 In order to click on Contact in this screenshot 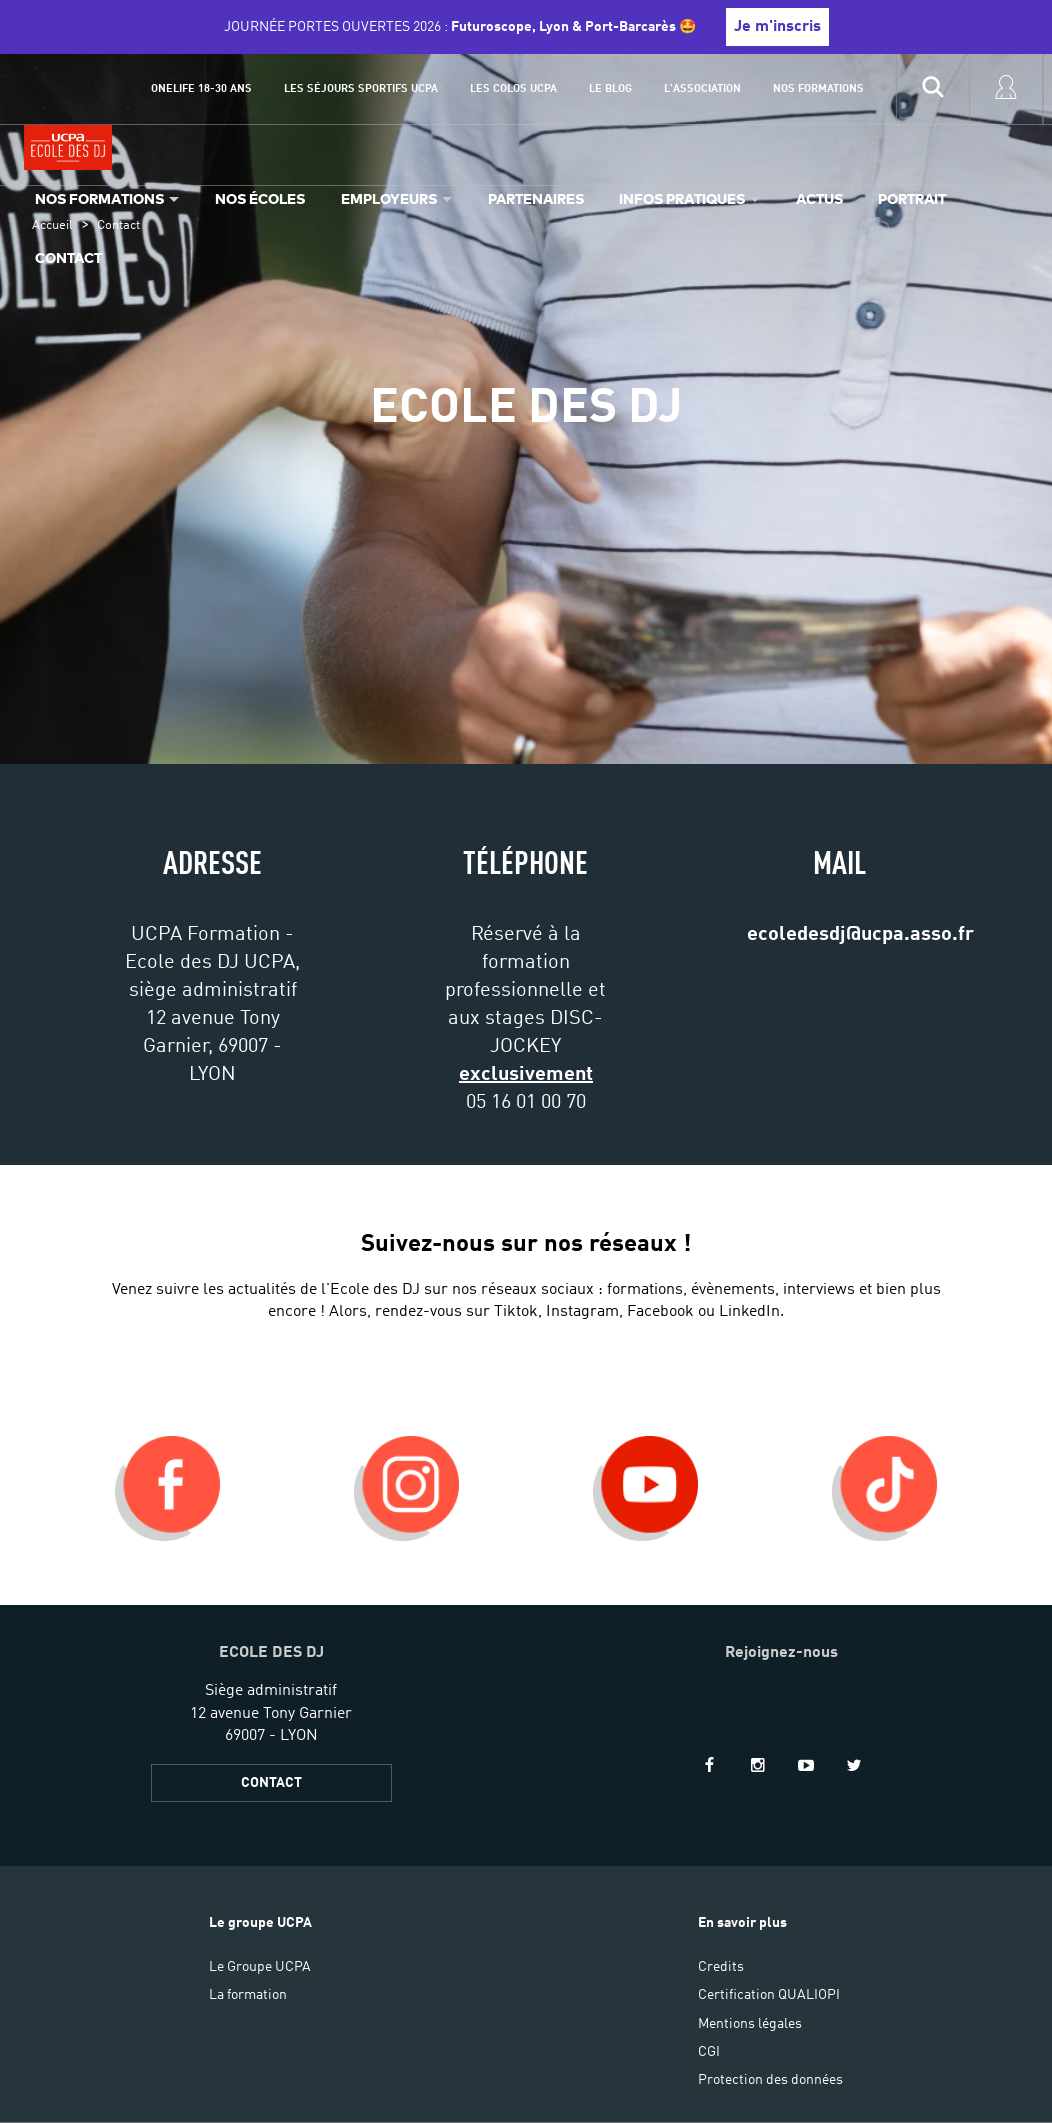, I will do `click(68, 257)`.